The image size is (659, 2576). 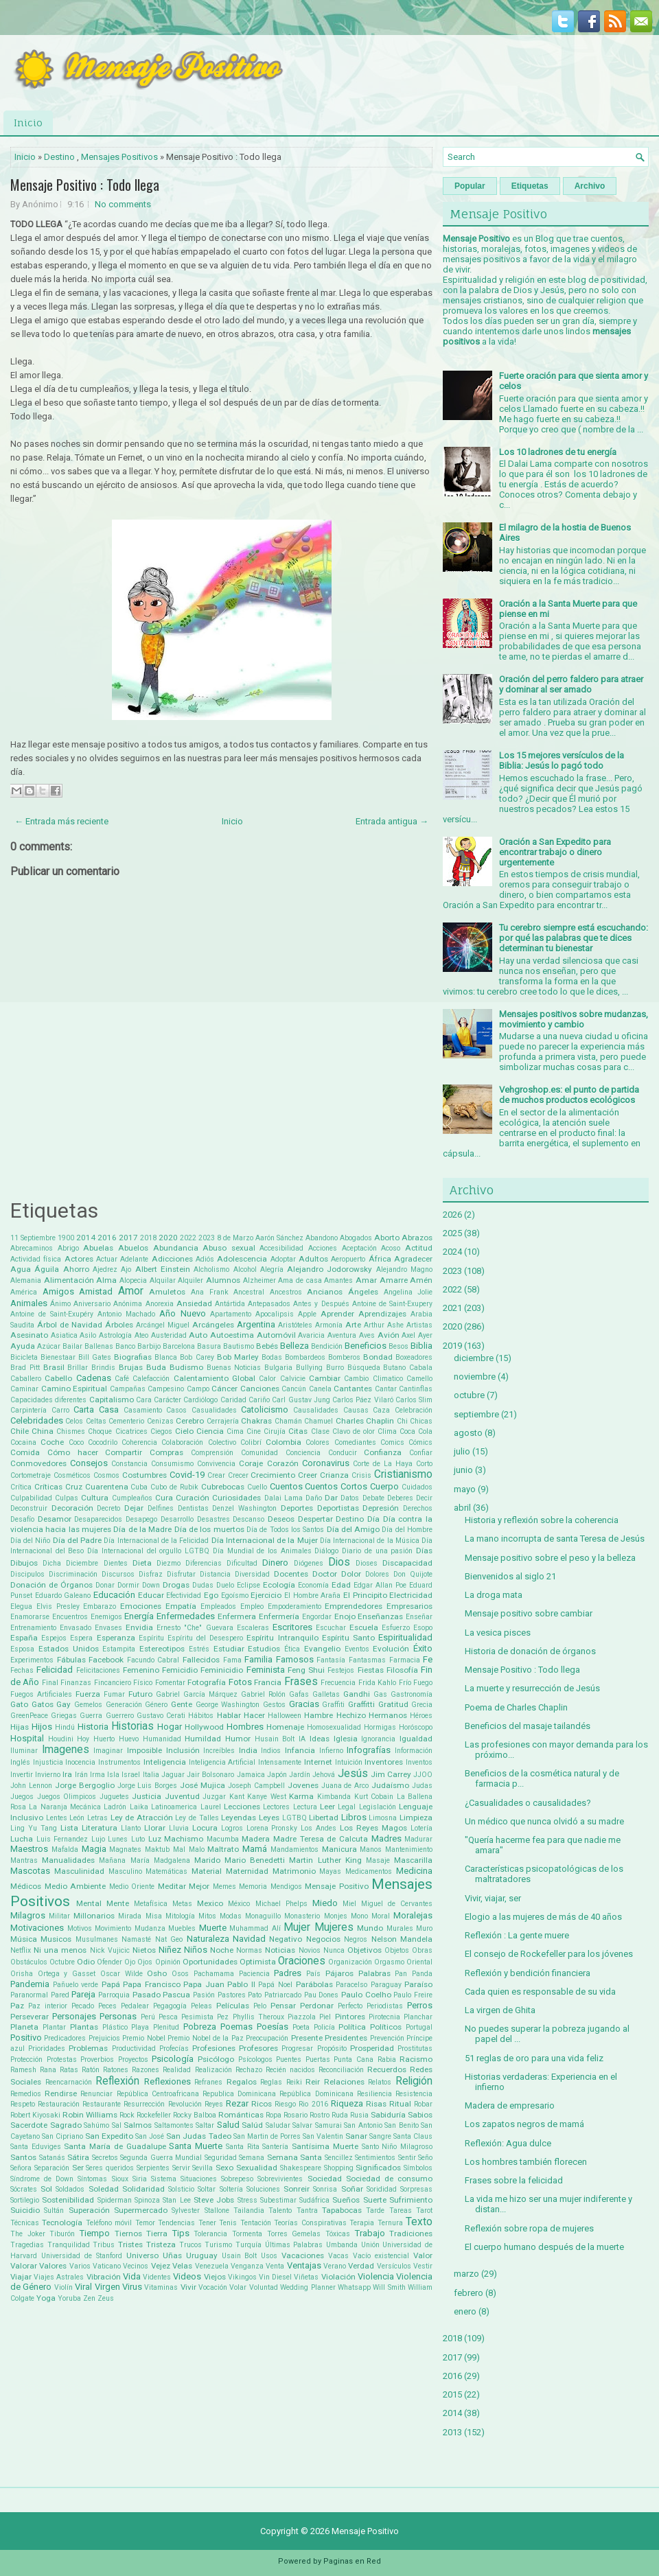 What do you see at coordinates (310, 1950) in the screenshot?
I see `Novios` at bounding box center [310, 1950].